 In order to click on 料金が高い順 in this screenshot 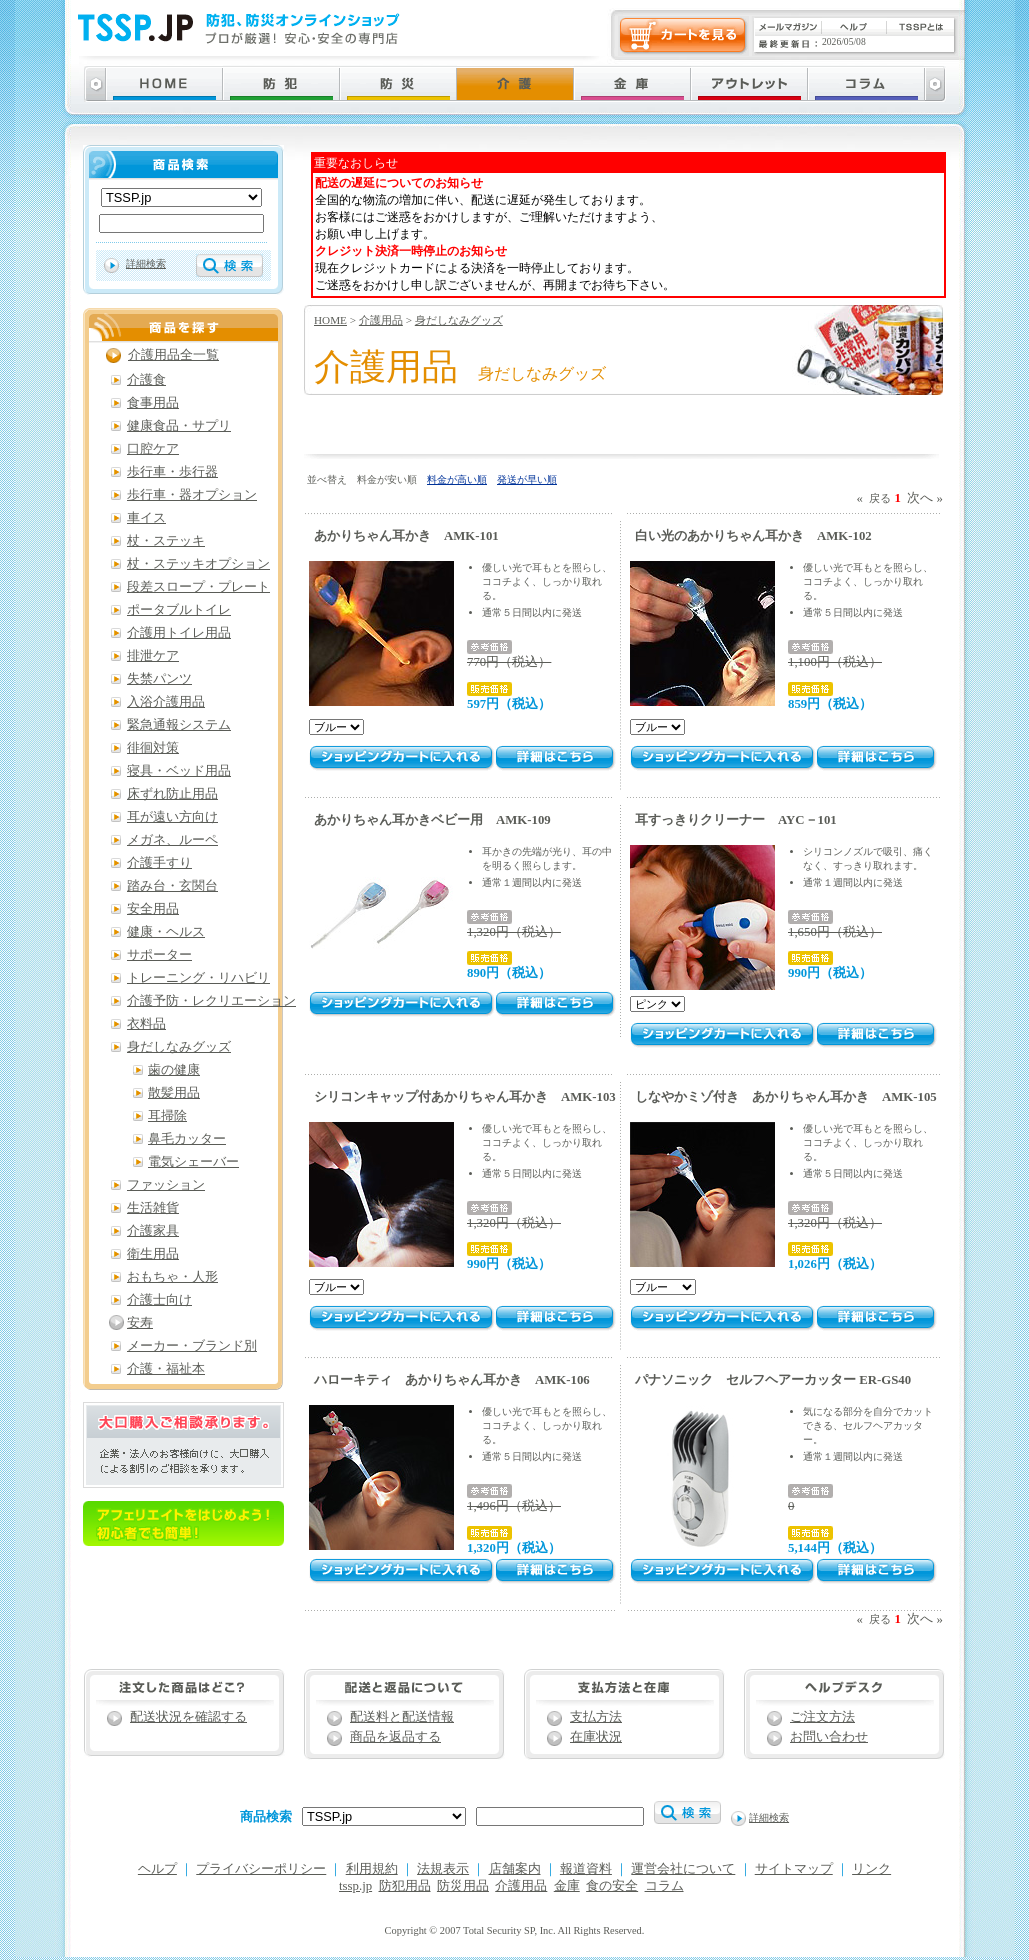, I will do `click(457, 479)`.